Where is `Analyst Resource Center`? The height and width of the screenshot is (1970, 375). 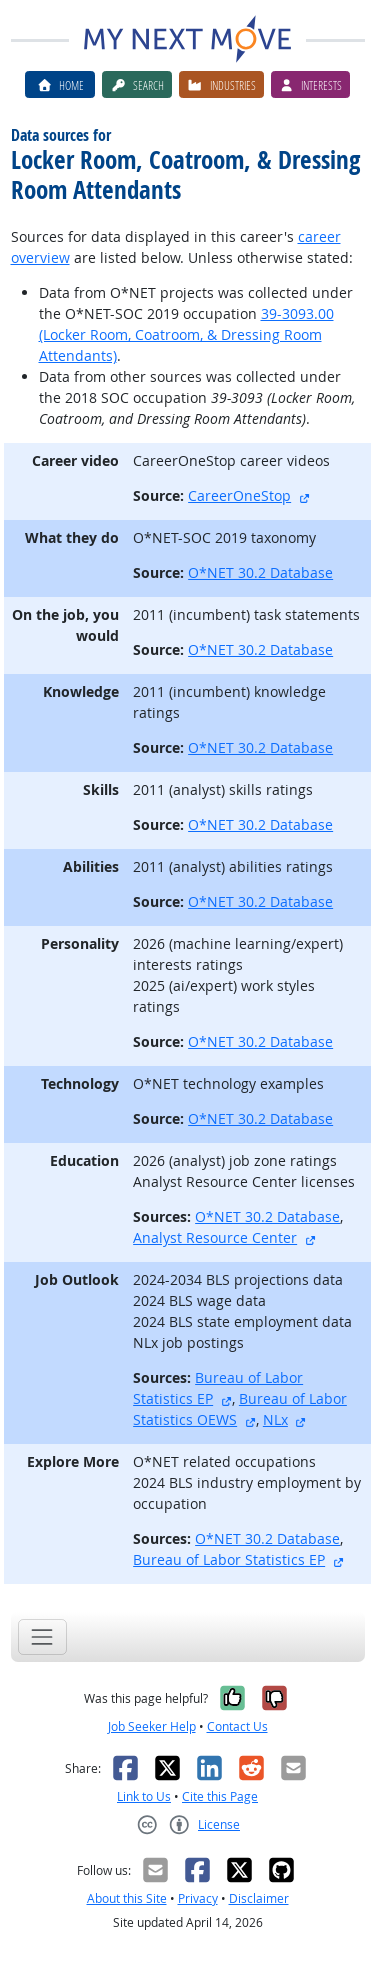 Analyst Resource Center is located at coordinates (215, 1237).